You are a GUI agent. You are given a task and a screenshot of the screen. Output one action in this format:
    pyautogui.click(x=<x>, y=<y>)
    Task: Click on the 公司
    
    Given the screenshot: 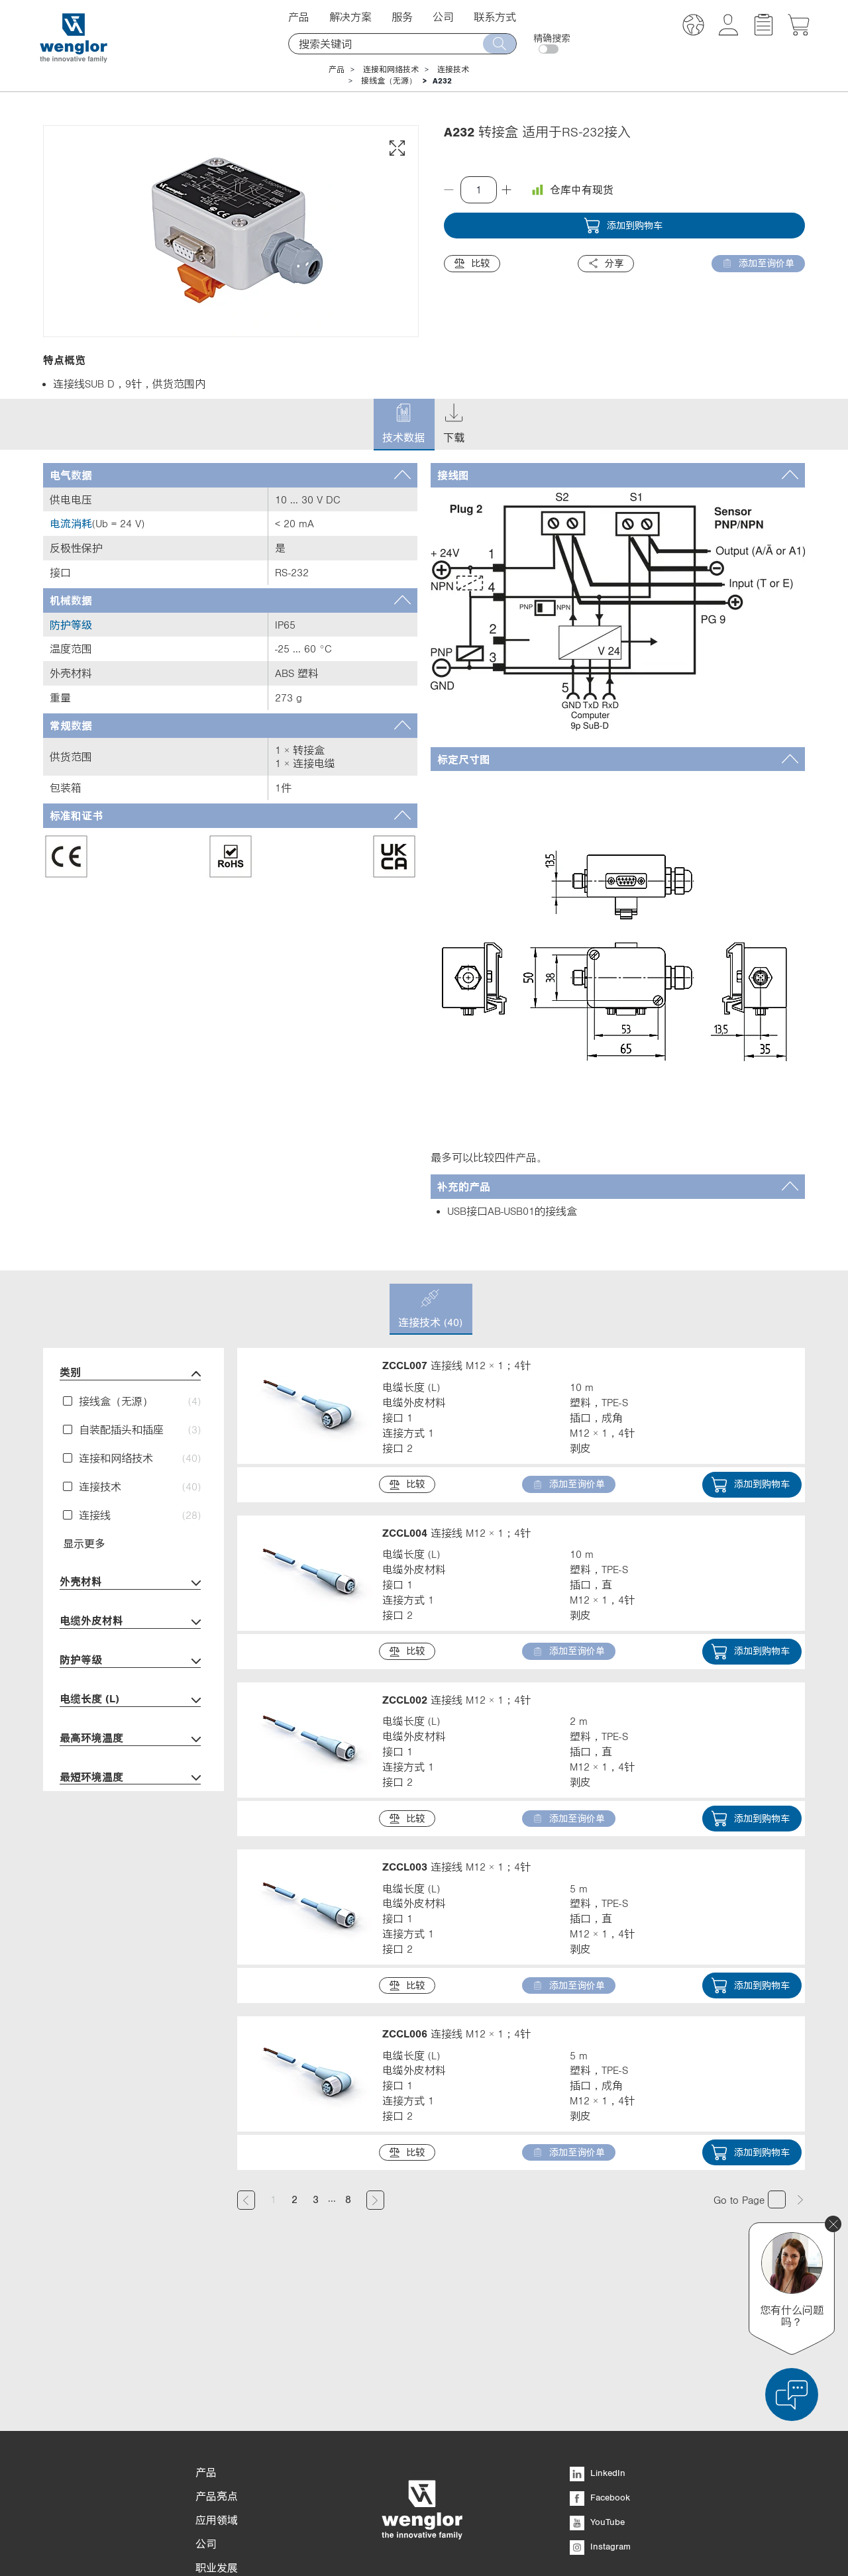 What is the action you would take?
    pyautogui.click(x=443, y=16)
    